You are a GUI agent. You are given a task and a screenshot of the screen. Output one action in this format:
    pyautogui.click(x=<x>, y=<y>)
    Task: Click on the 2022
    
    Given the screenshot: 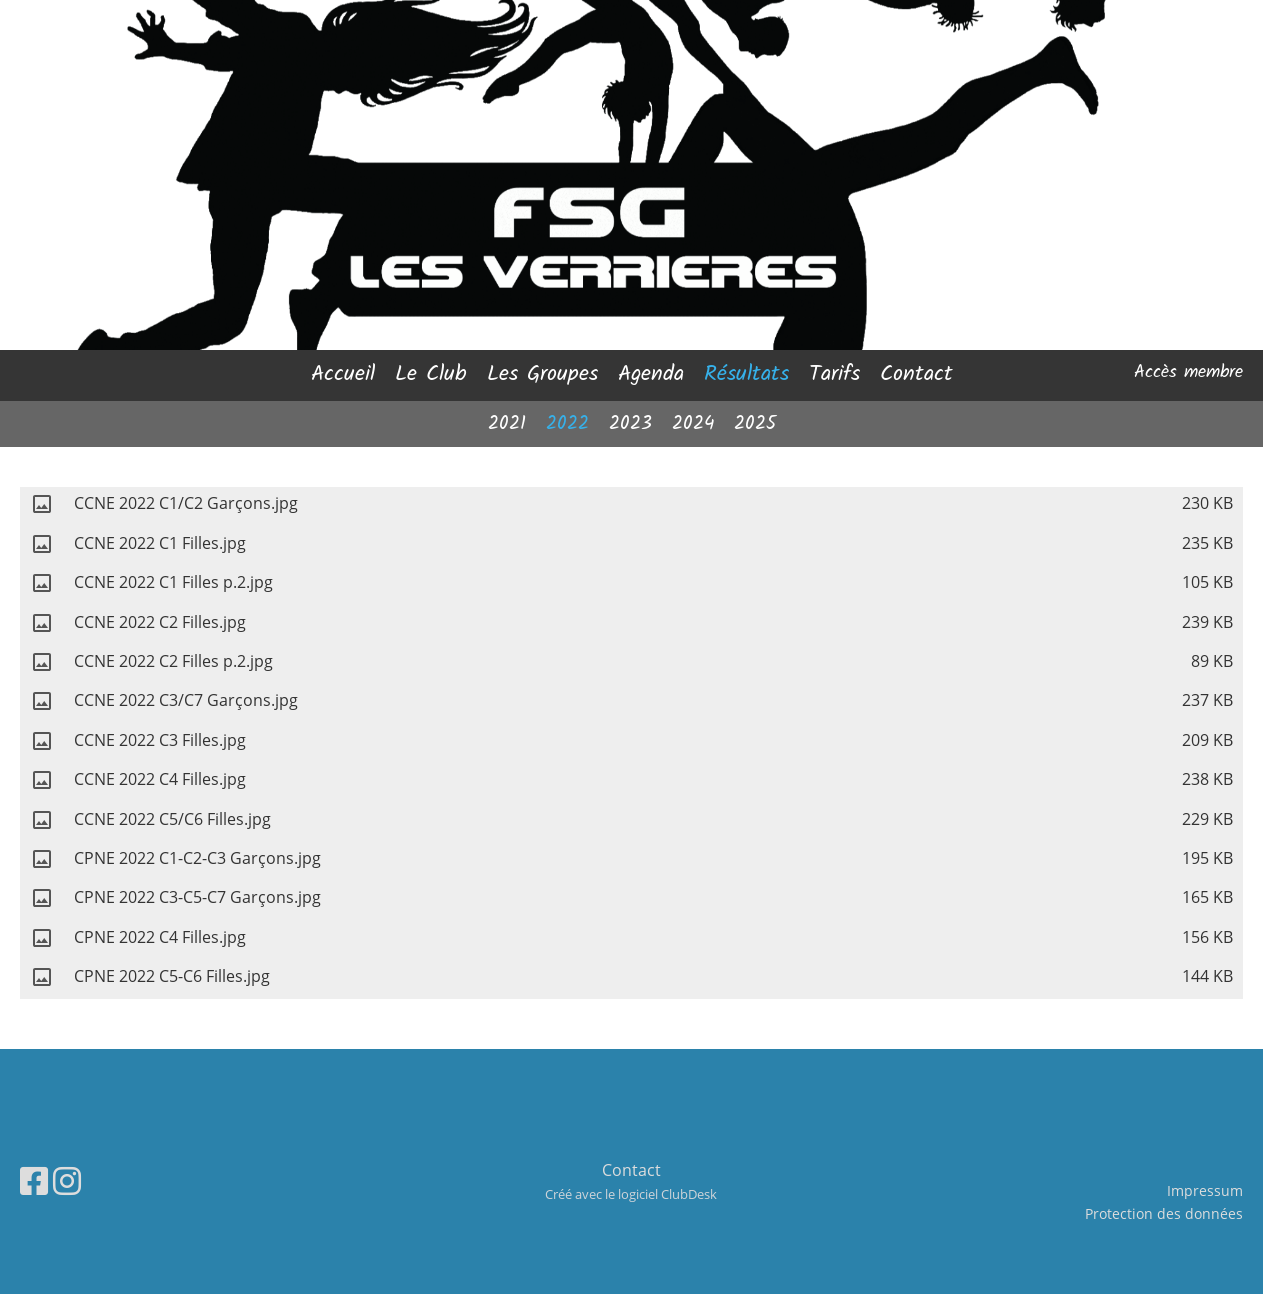 What is the action you would take?
    pyautogui.click(x=567, y=424)
    